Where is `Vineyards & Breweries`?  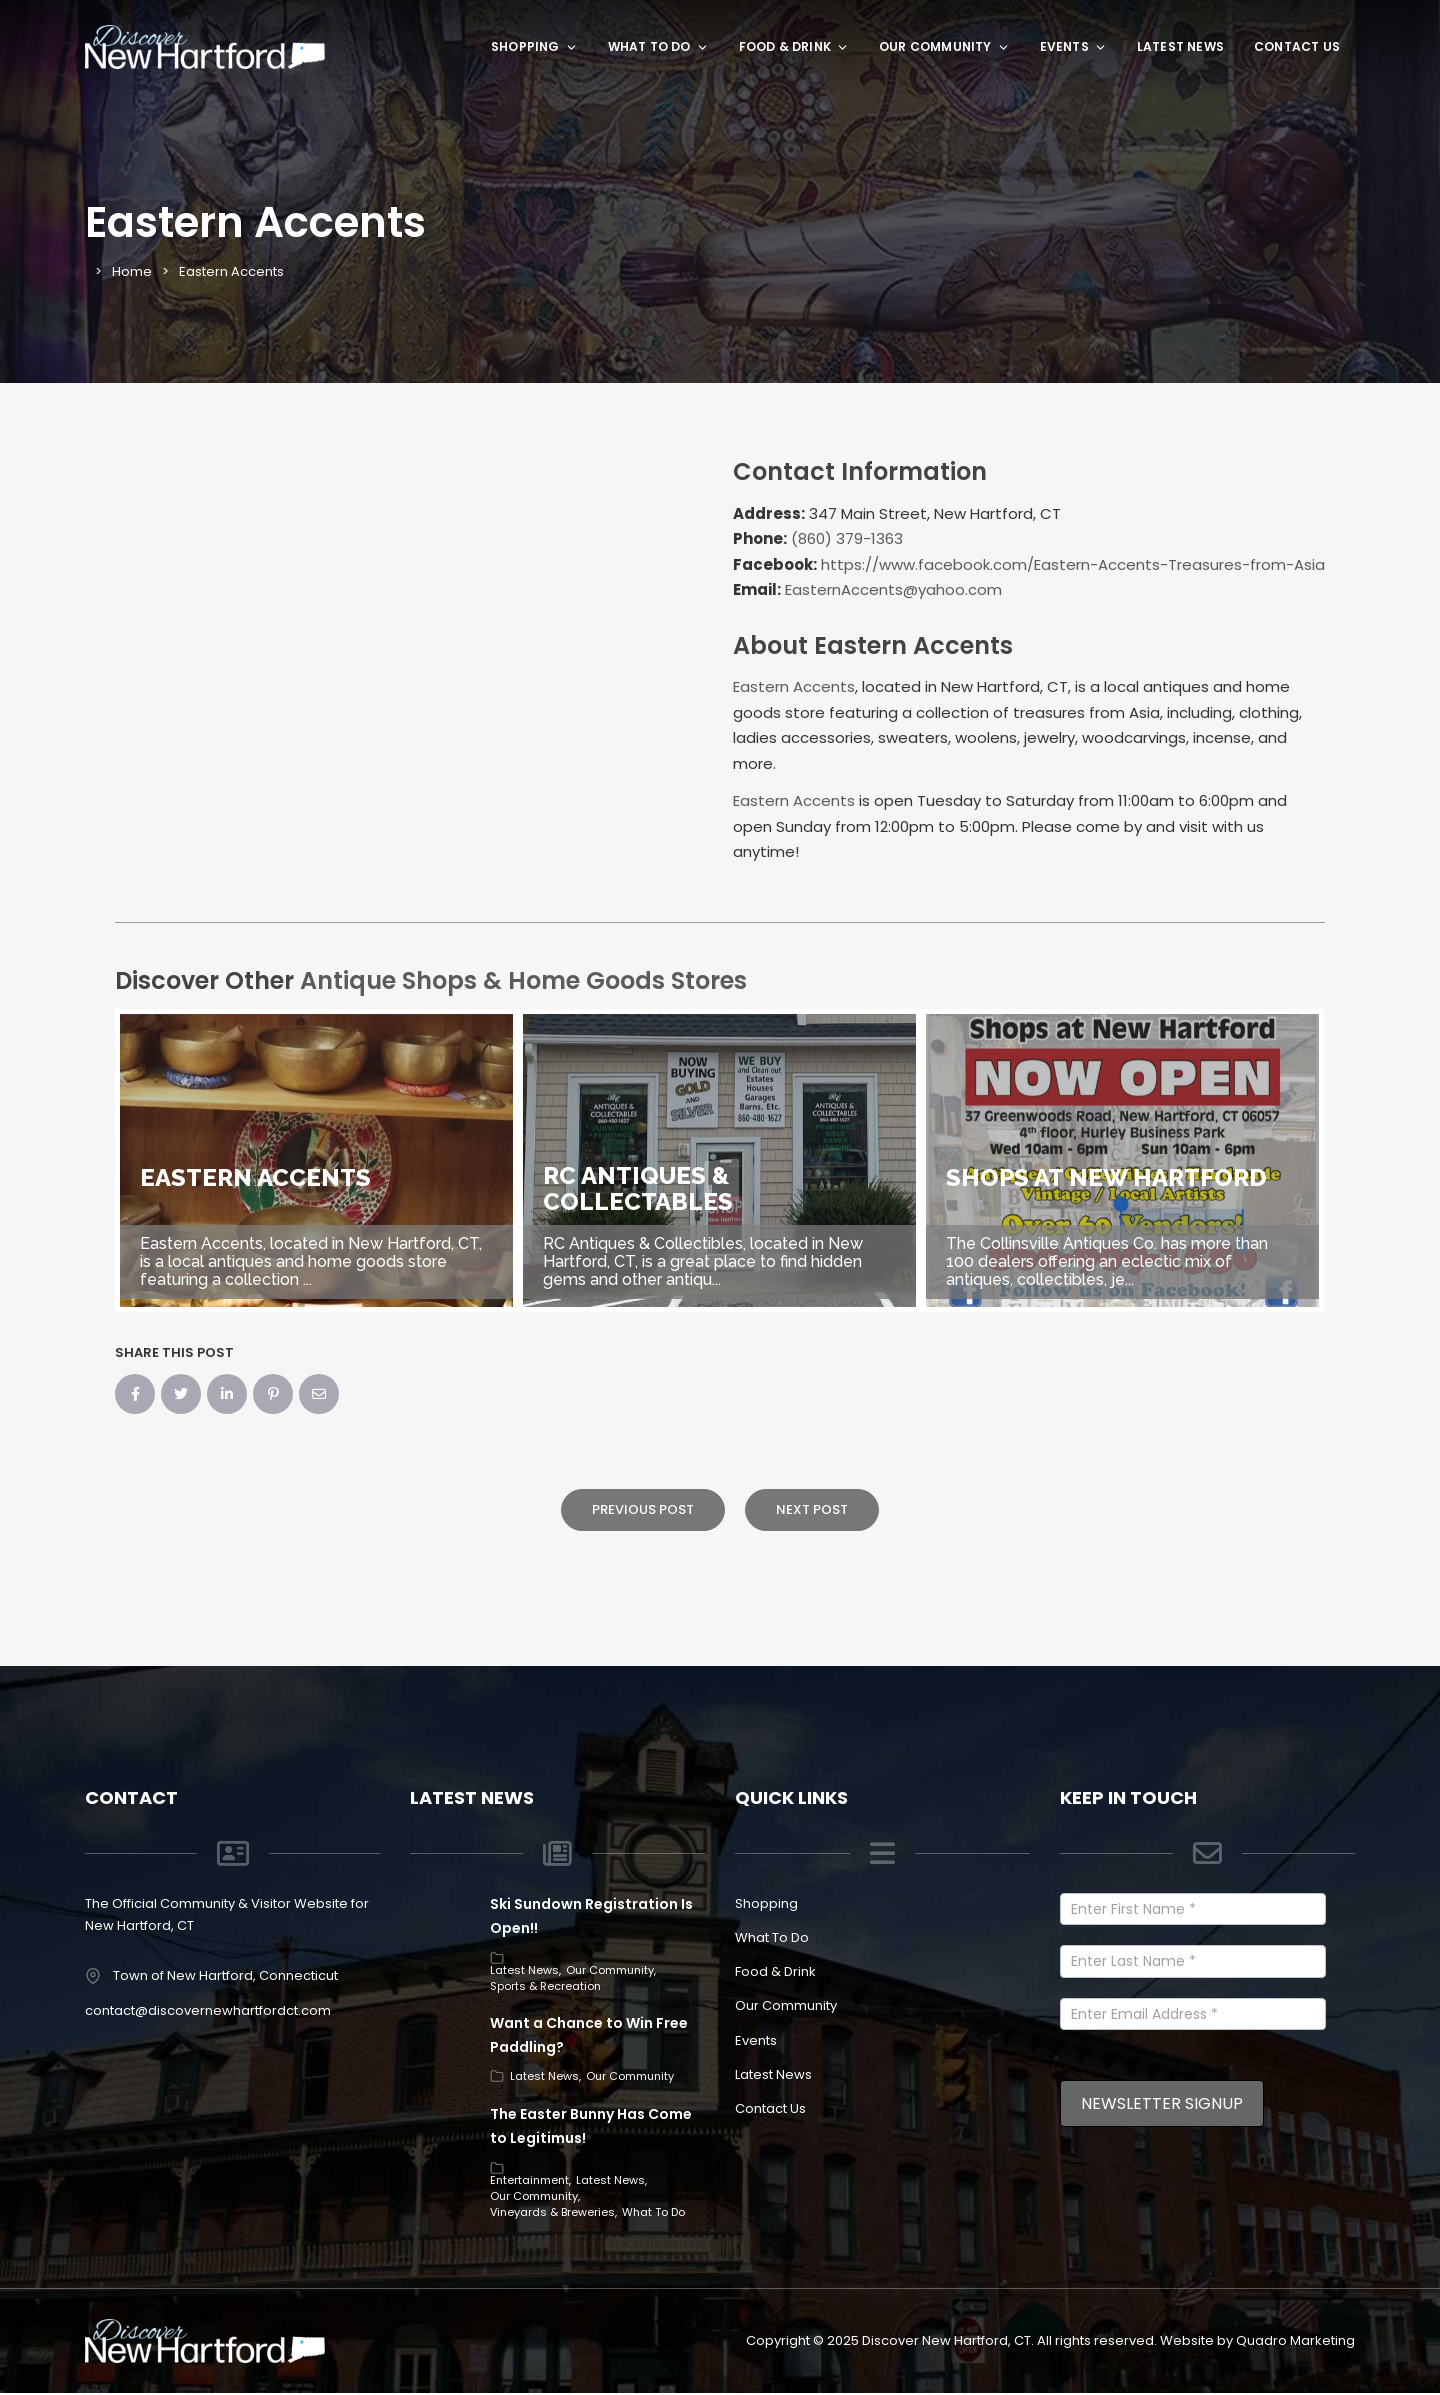
Vineyards & Breweries is located at coordinates (552, 2212).